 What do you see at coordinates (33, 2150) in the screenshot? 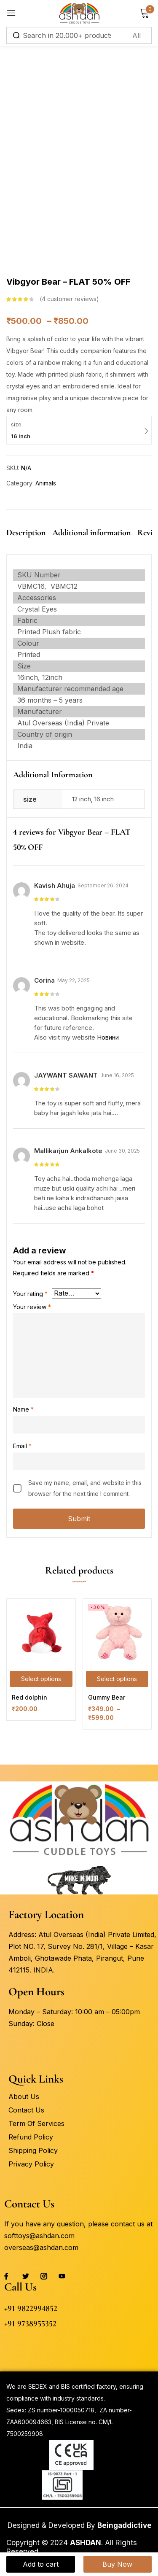
I see `Shipping Policy` at bounding box center [33, 2150].